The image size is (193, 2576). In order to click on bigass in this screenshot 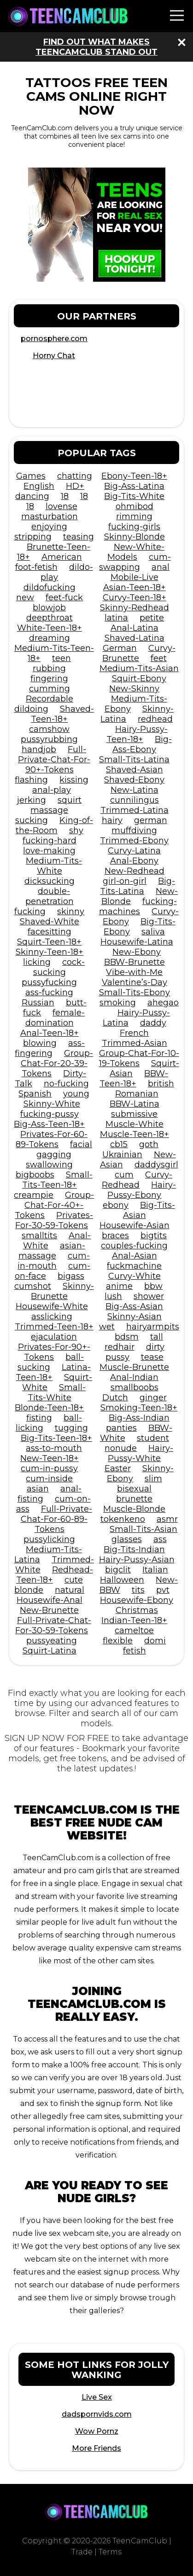, I will do `click(71, 1276)`.